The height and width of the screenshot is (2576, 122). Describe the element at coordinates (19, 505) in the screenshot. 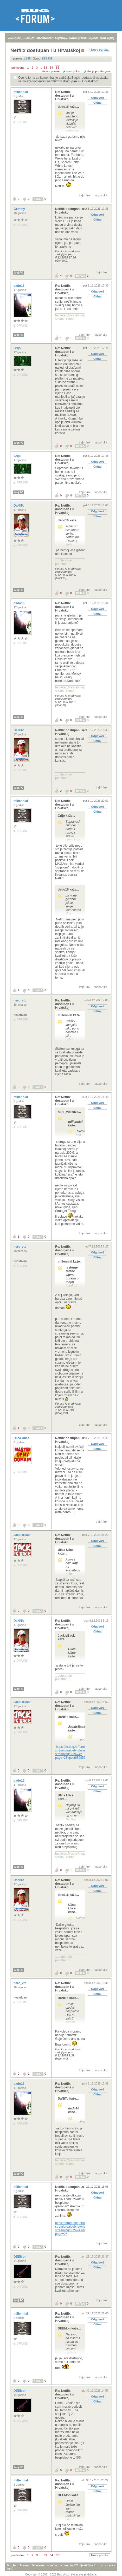

I see `DaNiTo` at that location.